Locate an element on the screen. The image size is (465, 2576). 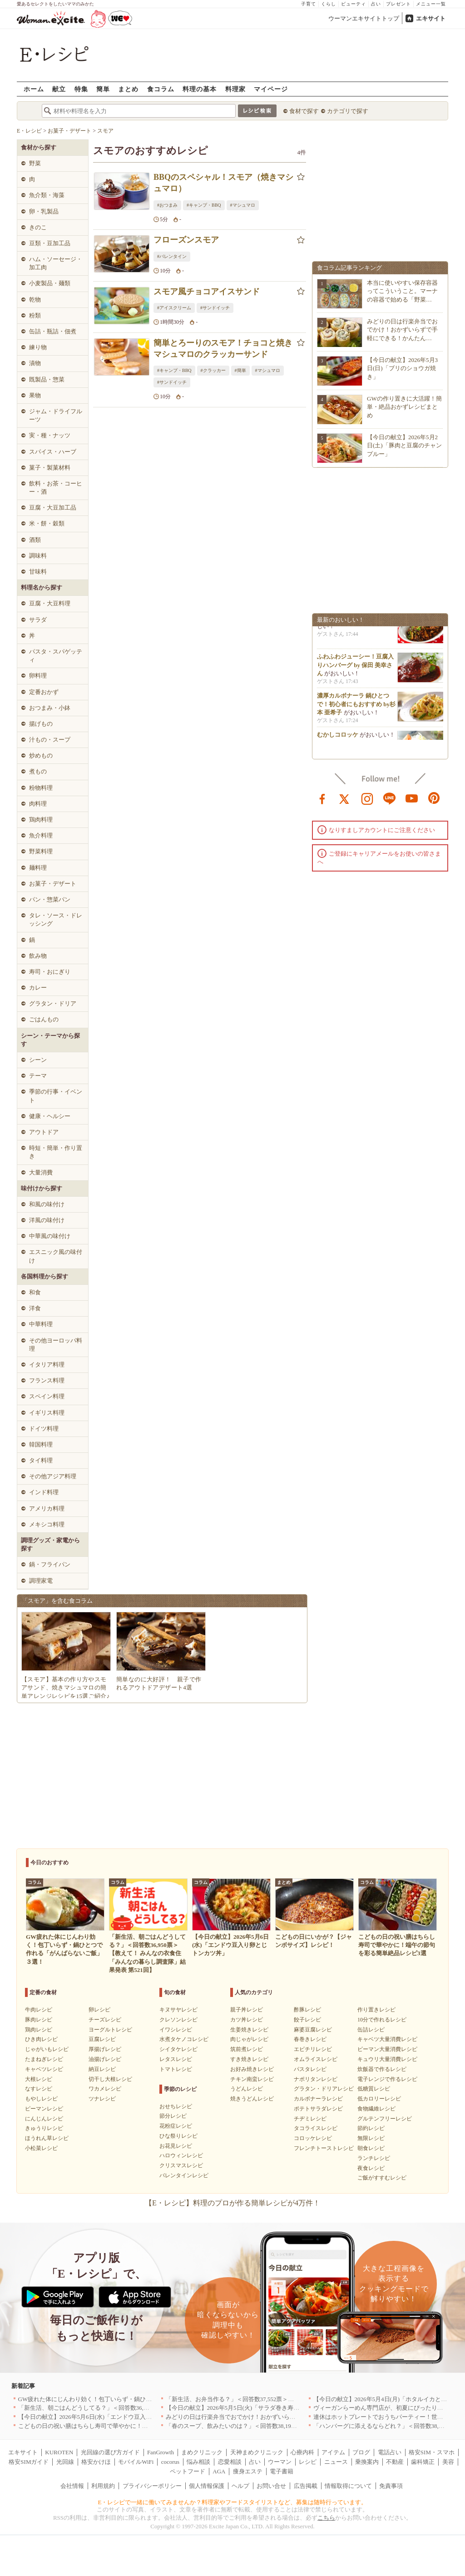
【今日の献立】2026年5月6日(水)「エンドウ豆入り卵とじトンカツ丼」 is located at coordinates (111, 2416).